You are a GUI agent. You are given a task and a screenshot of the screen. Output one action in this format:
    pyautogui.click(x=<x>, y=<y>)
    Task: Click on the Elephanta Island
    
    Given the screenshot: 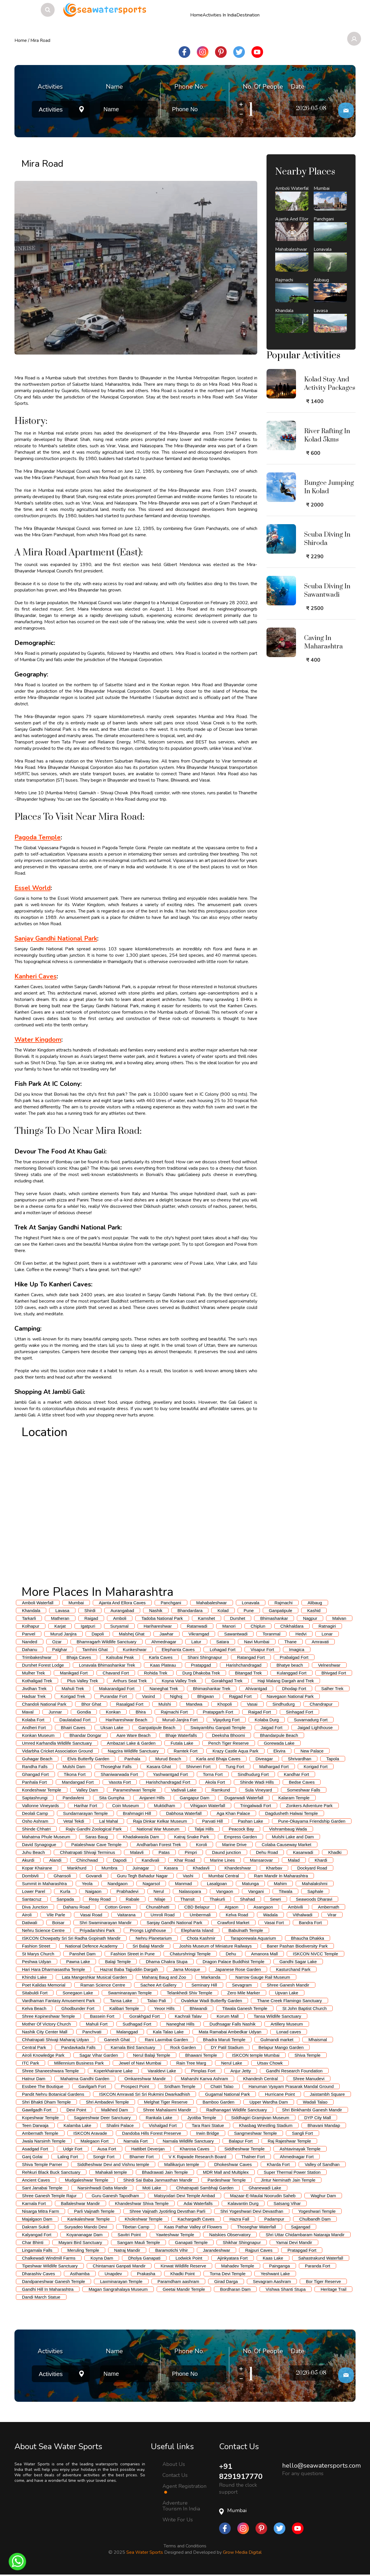 What is the action you would take?
    pyautogui.click(x=197, y=1930)
    